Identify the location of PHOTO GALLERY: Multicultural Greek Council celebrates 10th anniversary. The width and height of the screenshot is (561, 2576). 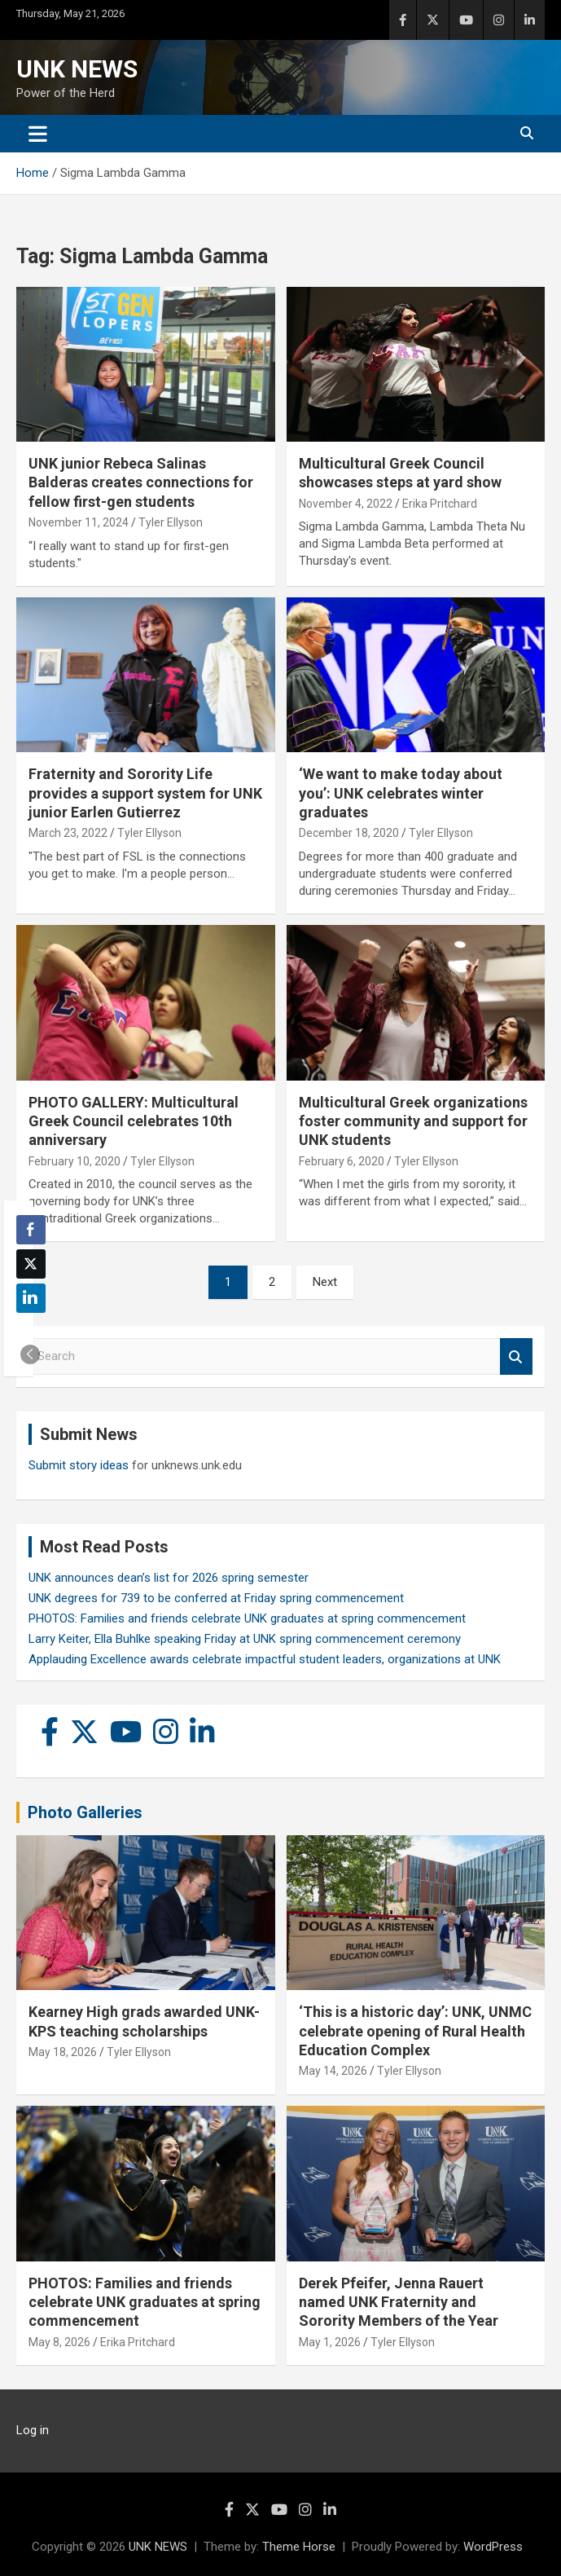
(133, 1121).